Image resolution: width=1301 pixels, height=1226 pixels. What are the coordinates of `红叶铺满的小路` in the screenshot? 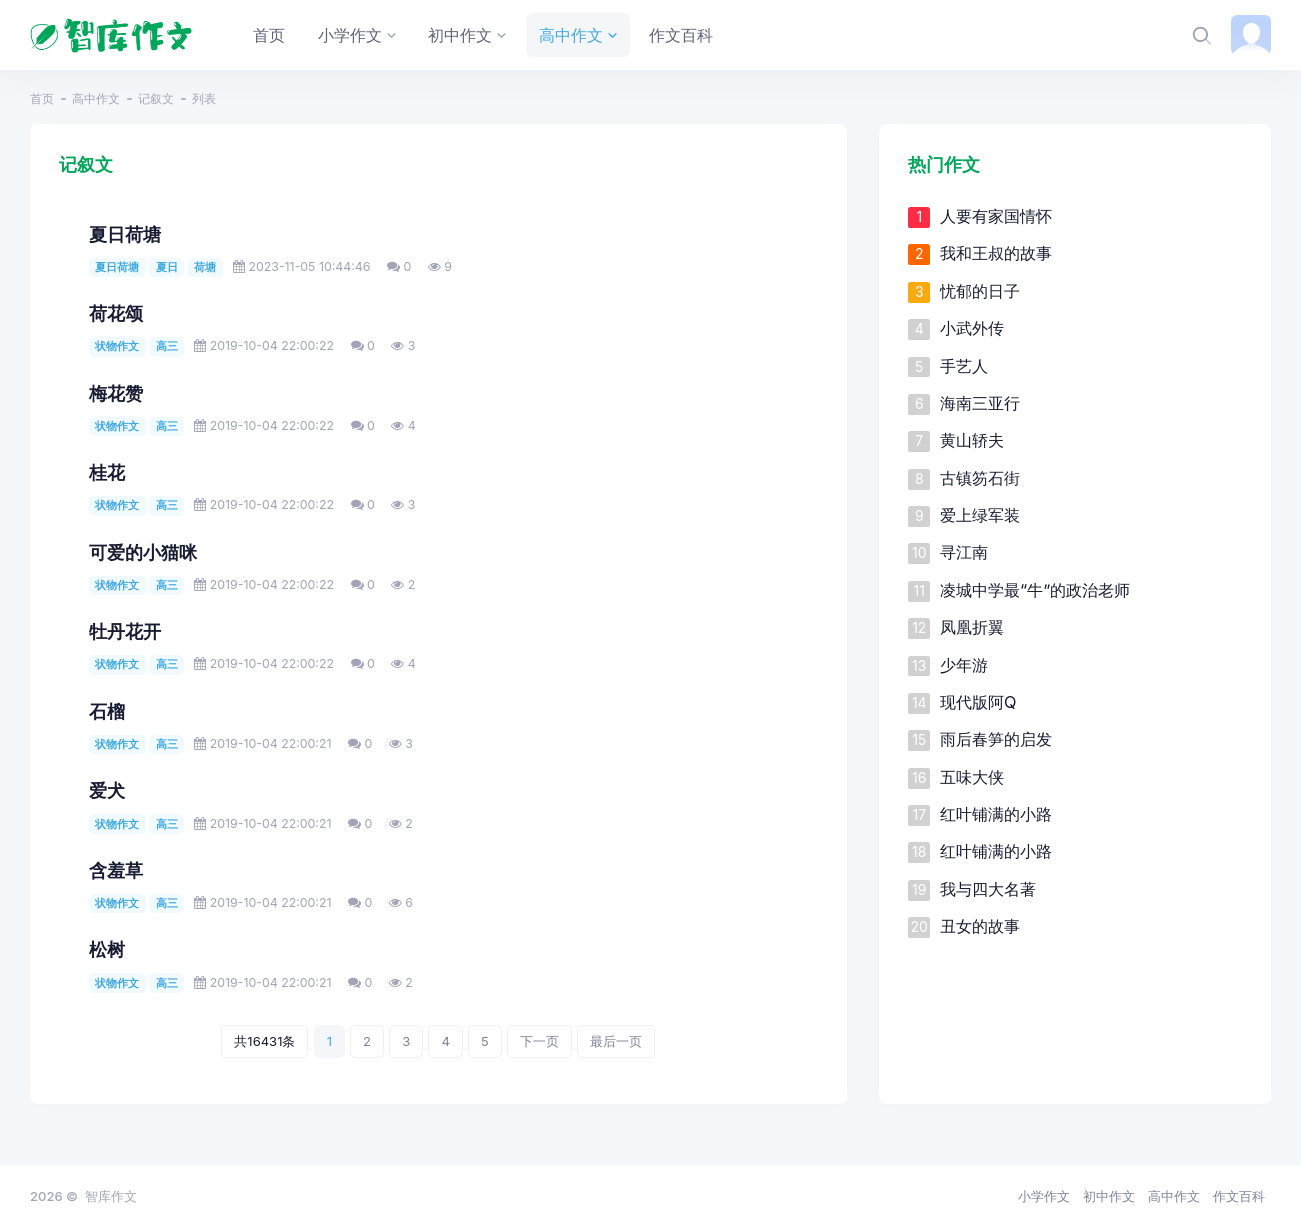 It's located at (996, 814).